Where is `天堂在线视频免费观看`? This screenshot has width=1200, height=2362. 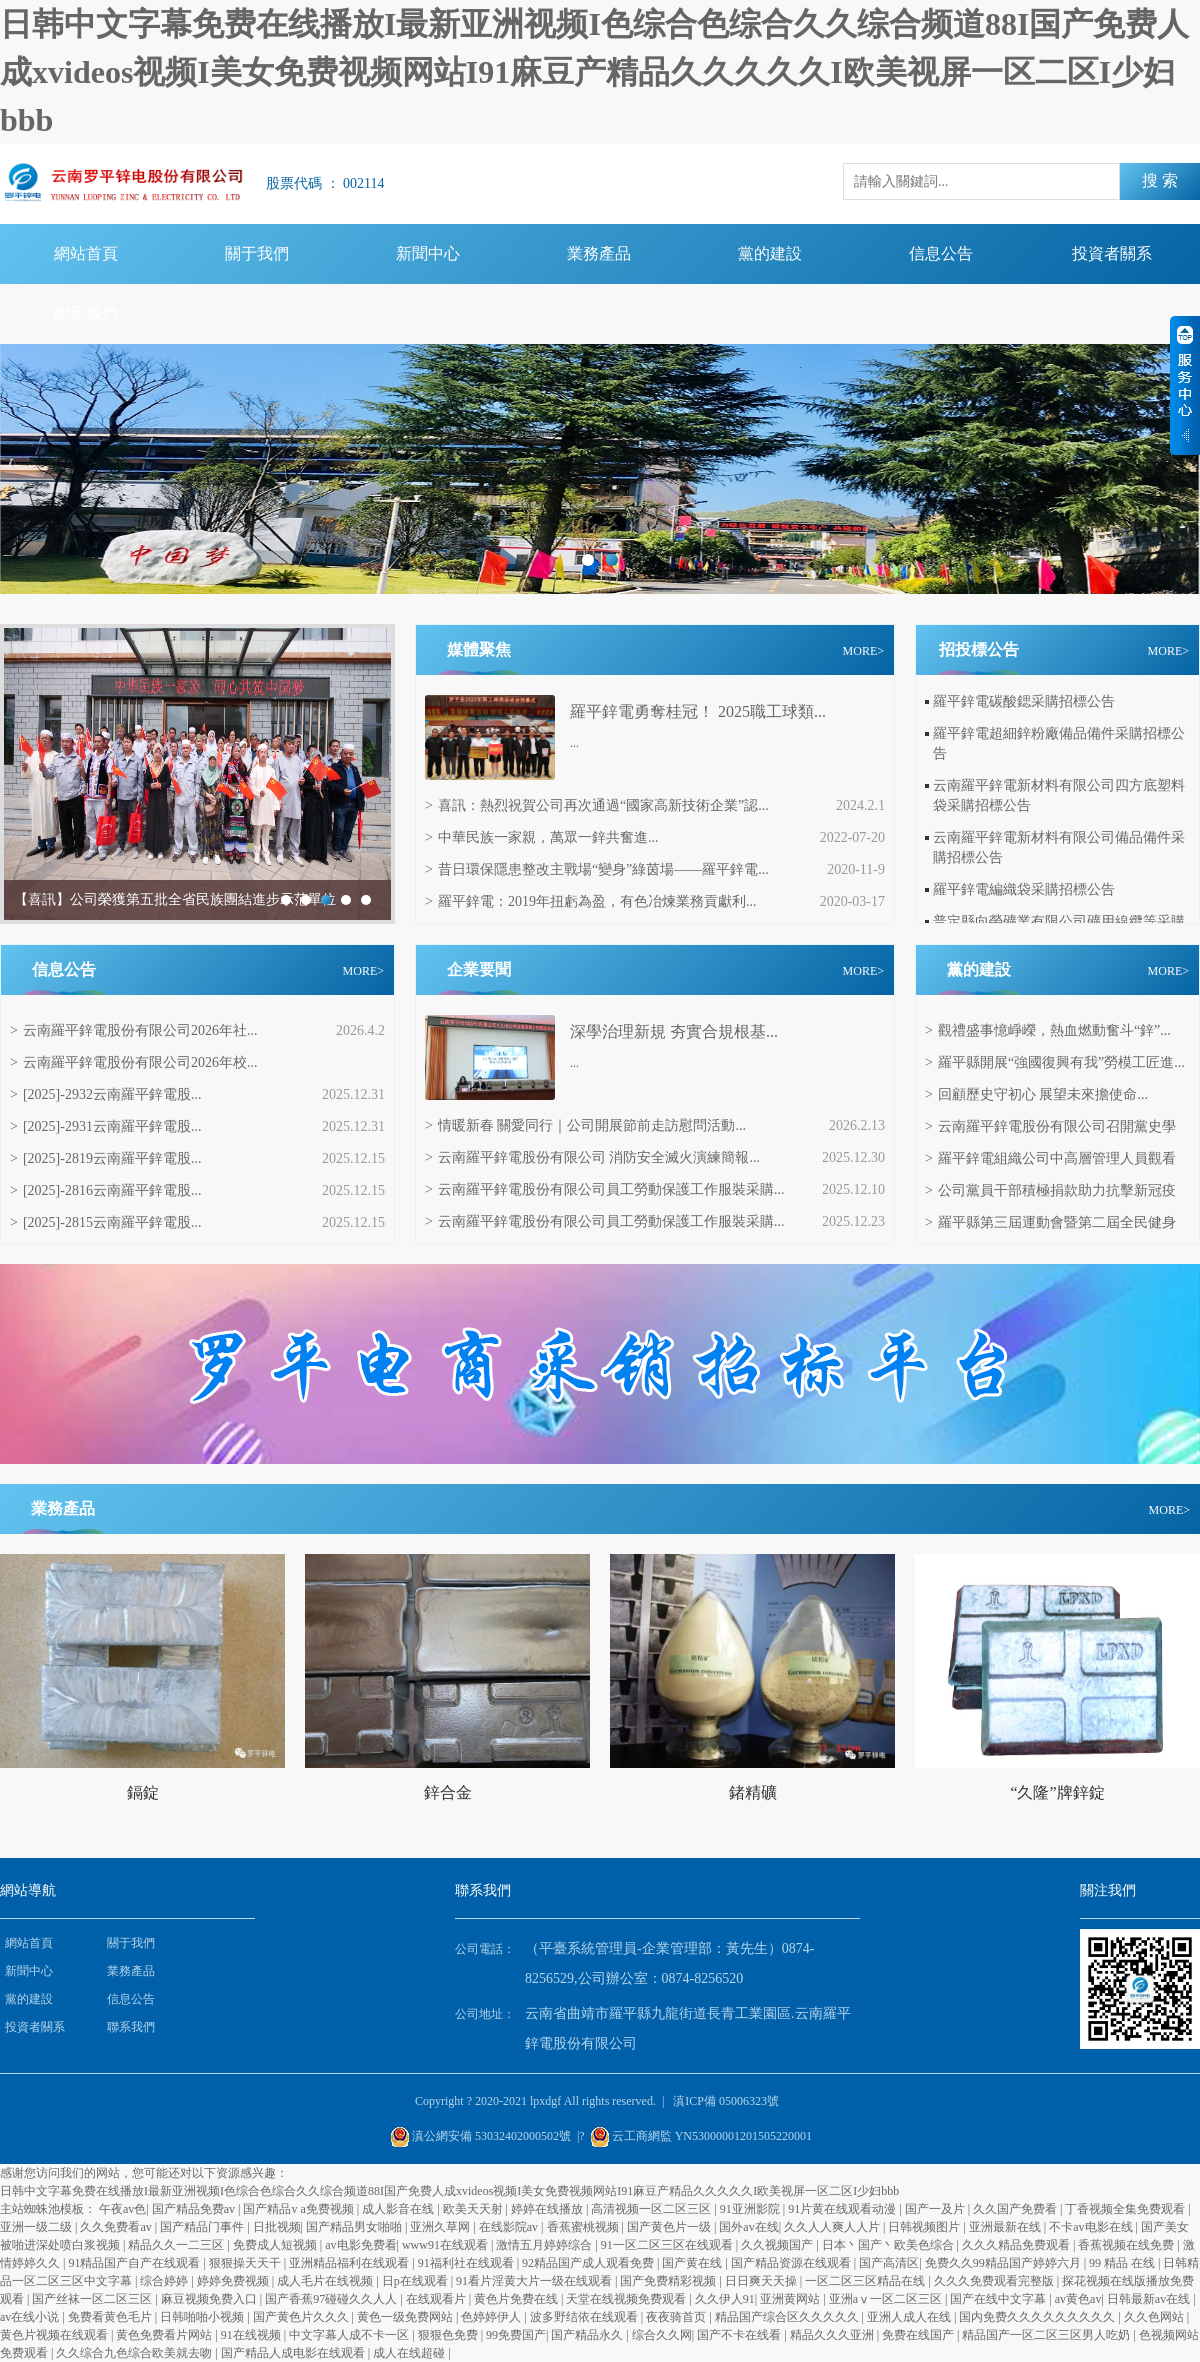 天堂在线视频免费观看 is located at coordinates (627, 2299).